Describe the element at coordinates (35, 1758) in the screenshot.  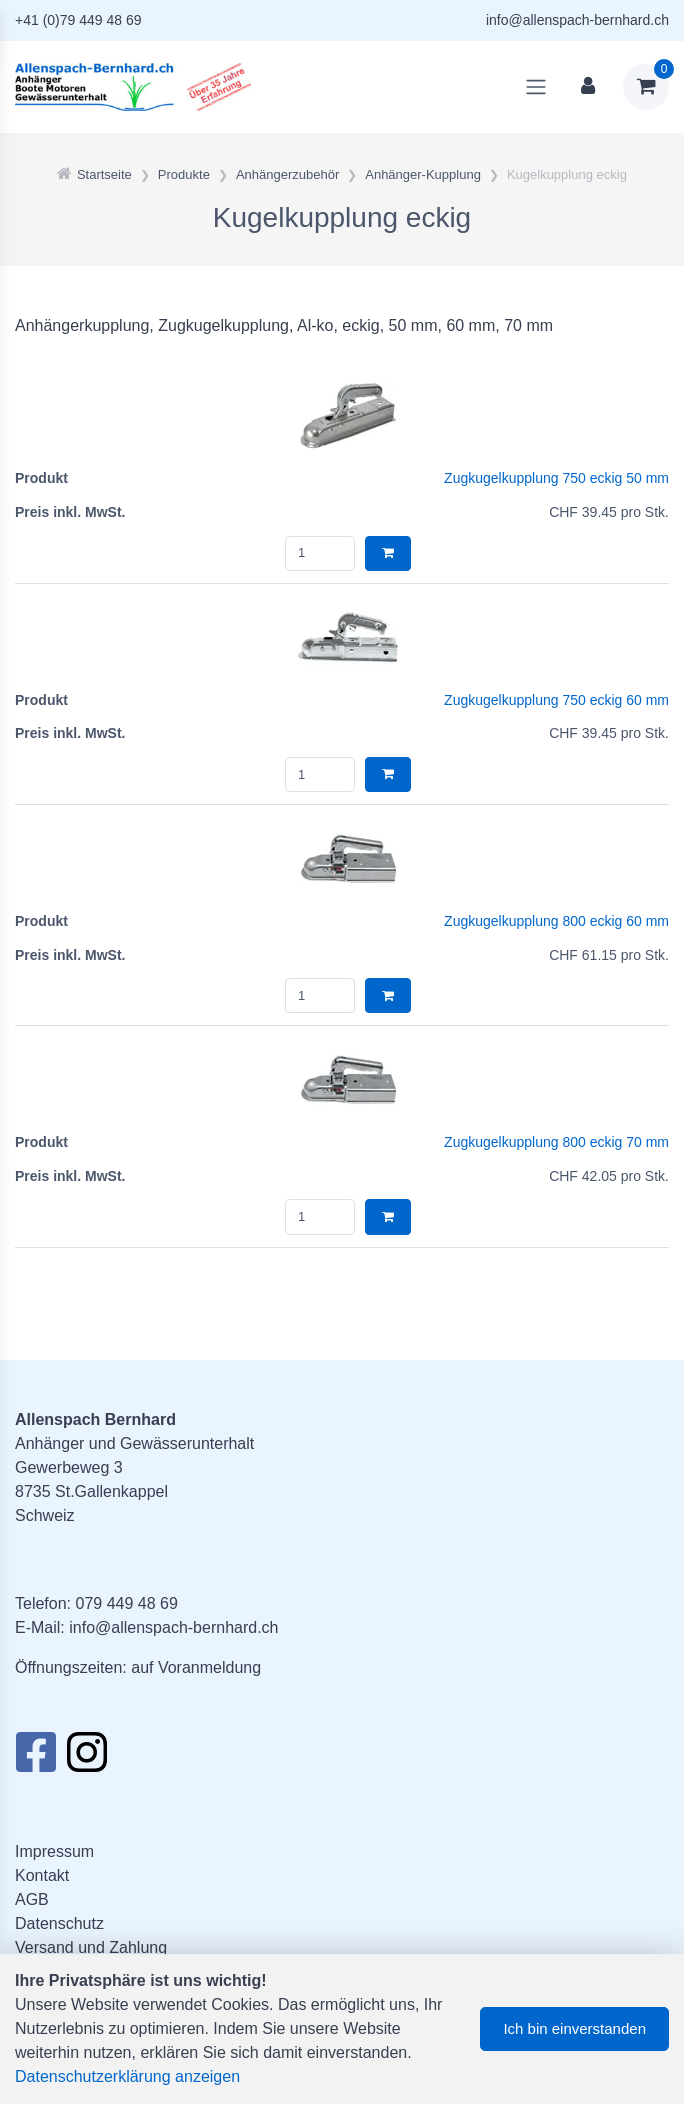
I see `[Facebook]` at that location.